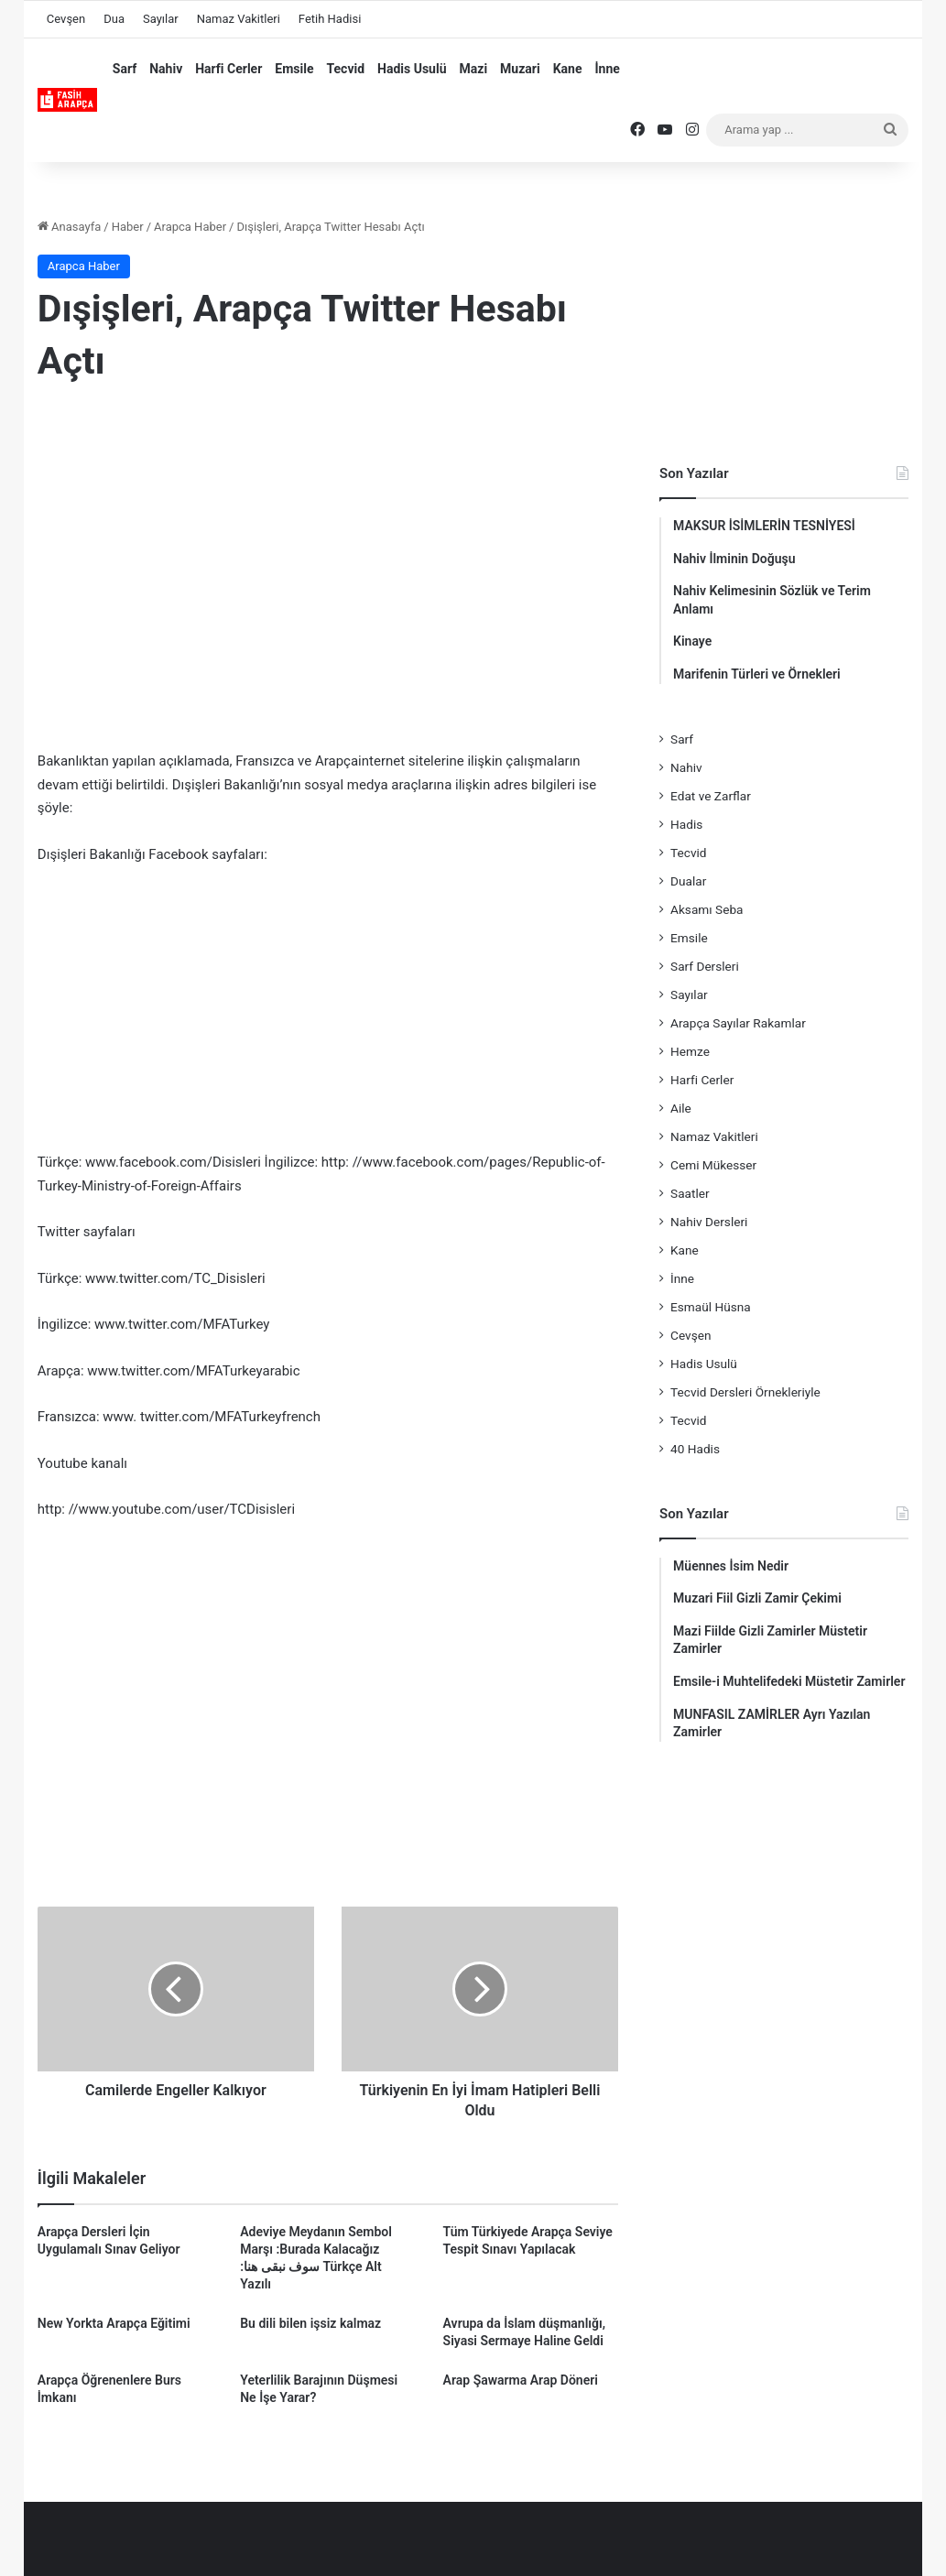 The height and width of the screenshot is (2576, 946). Describe the element at coordinates (128, 227) in the screenshot. I see `Haber` at that location.